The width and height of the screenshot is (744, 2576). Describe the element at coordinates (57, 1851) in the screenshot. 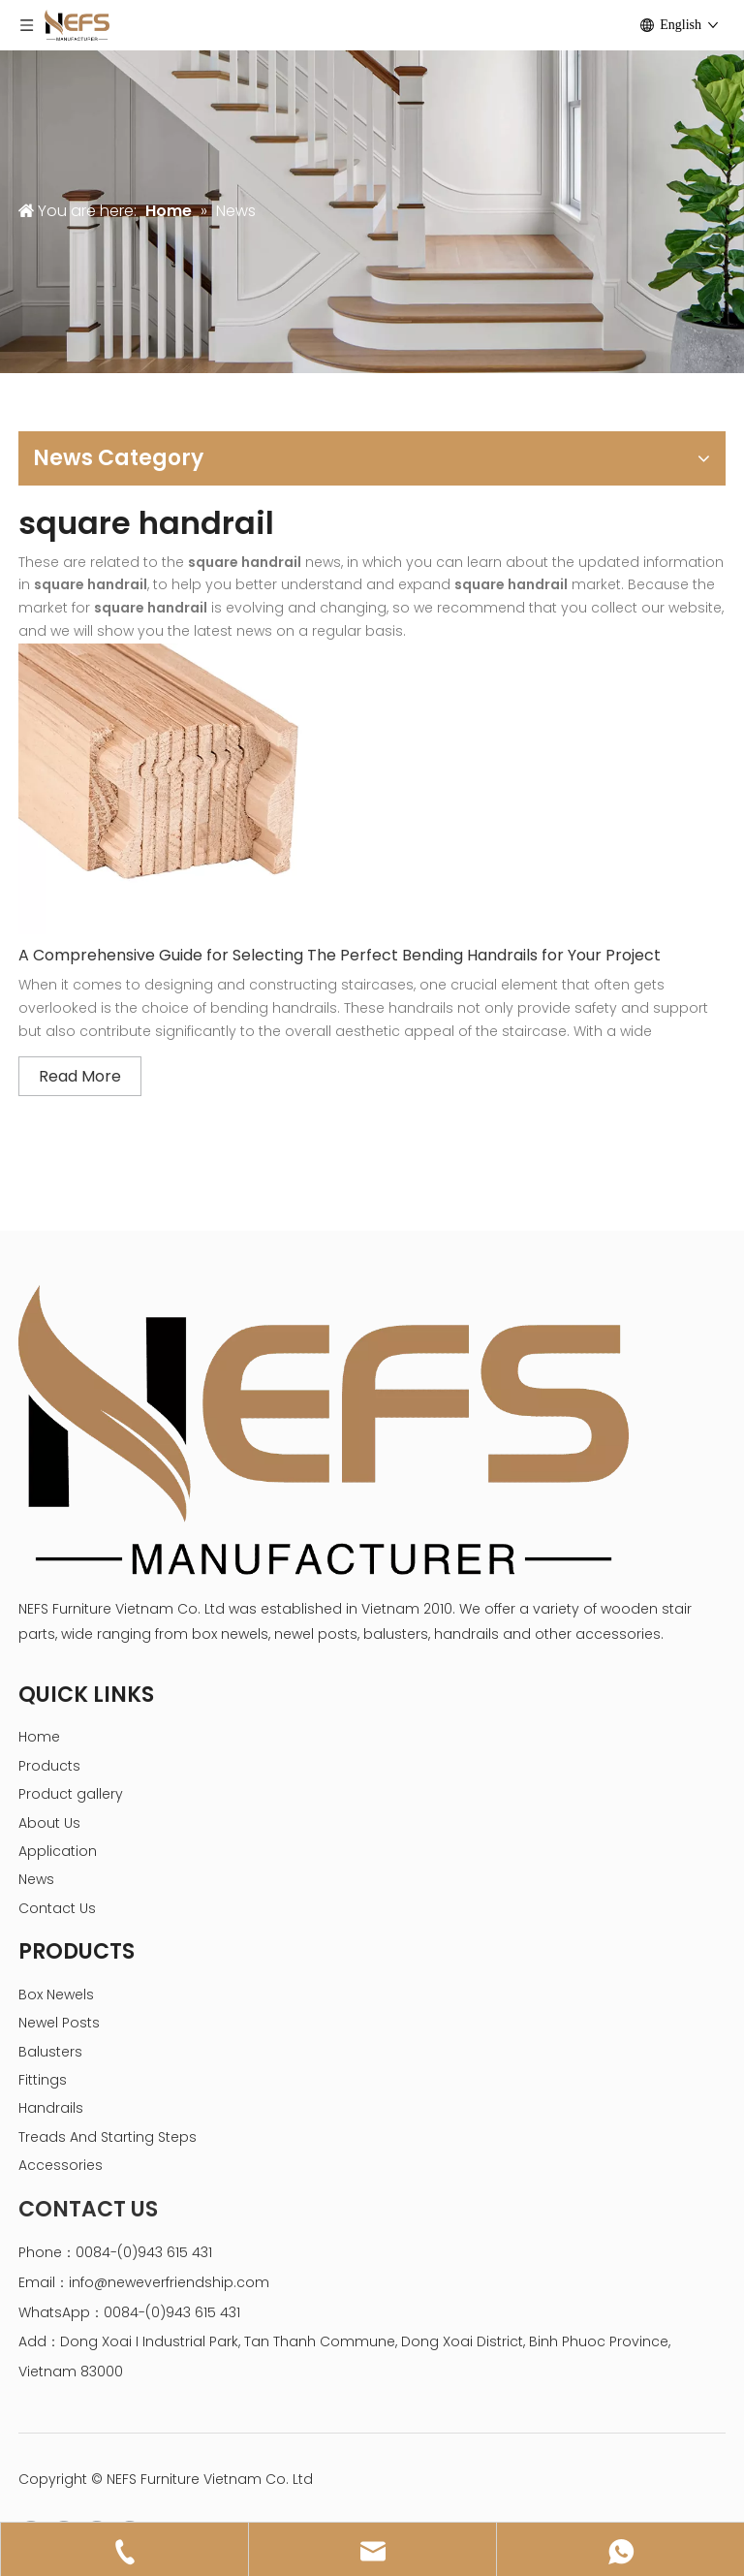

I see `Application` at that location.